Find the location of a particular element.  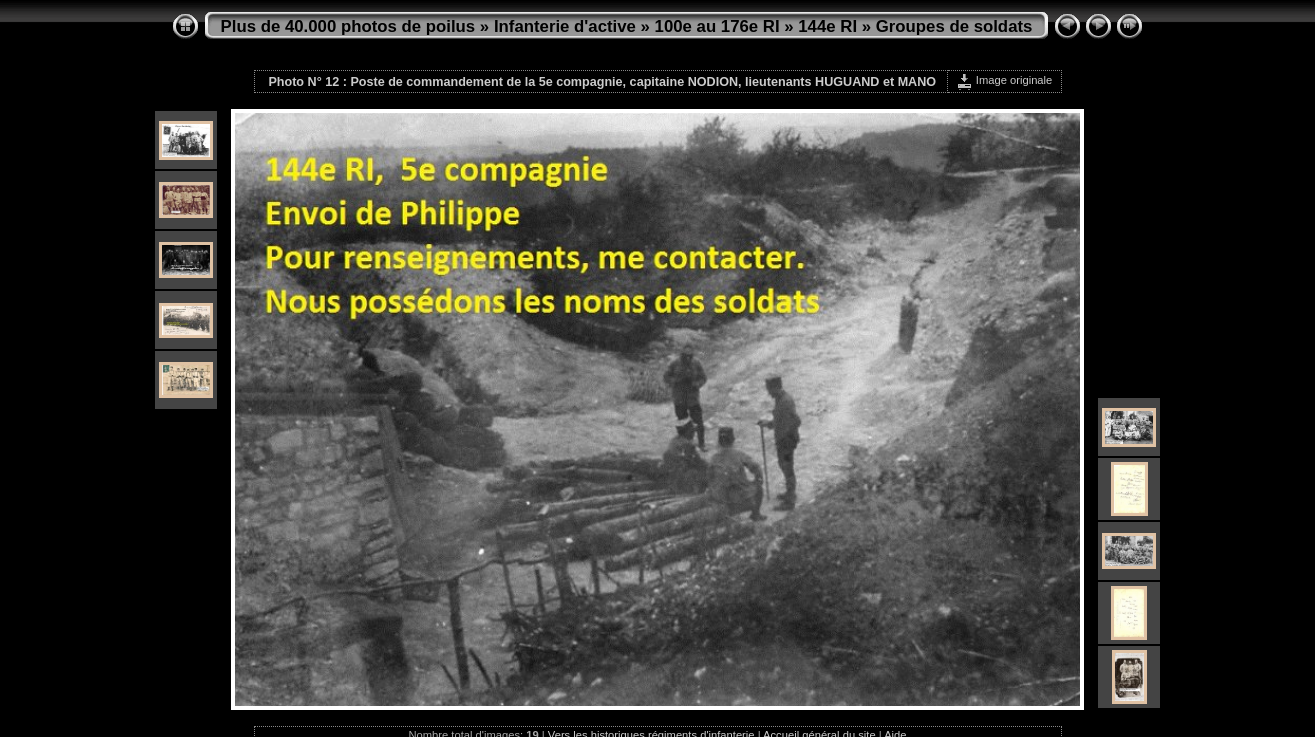

144e RI is located at coordinates (827, 26).